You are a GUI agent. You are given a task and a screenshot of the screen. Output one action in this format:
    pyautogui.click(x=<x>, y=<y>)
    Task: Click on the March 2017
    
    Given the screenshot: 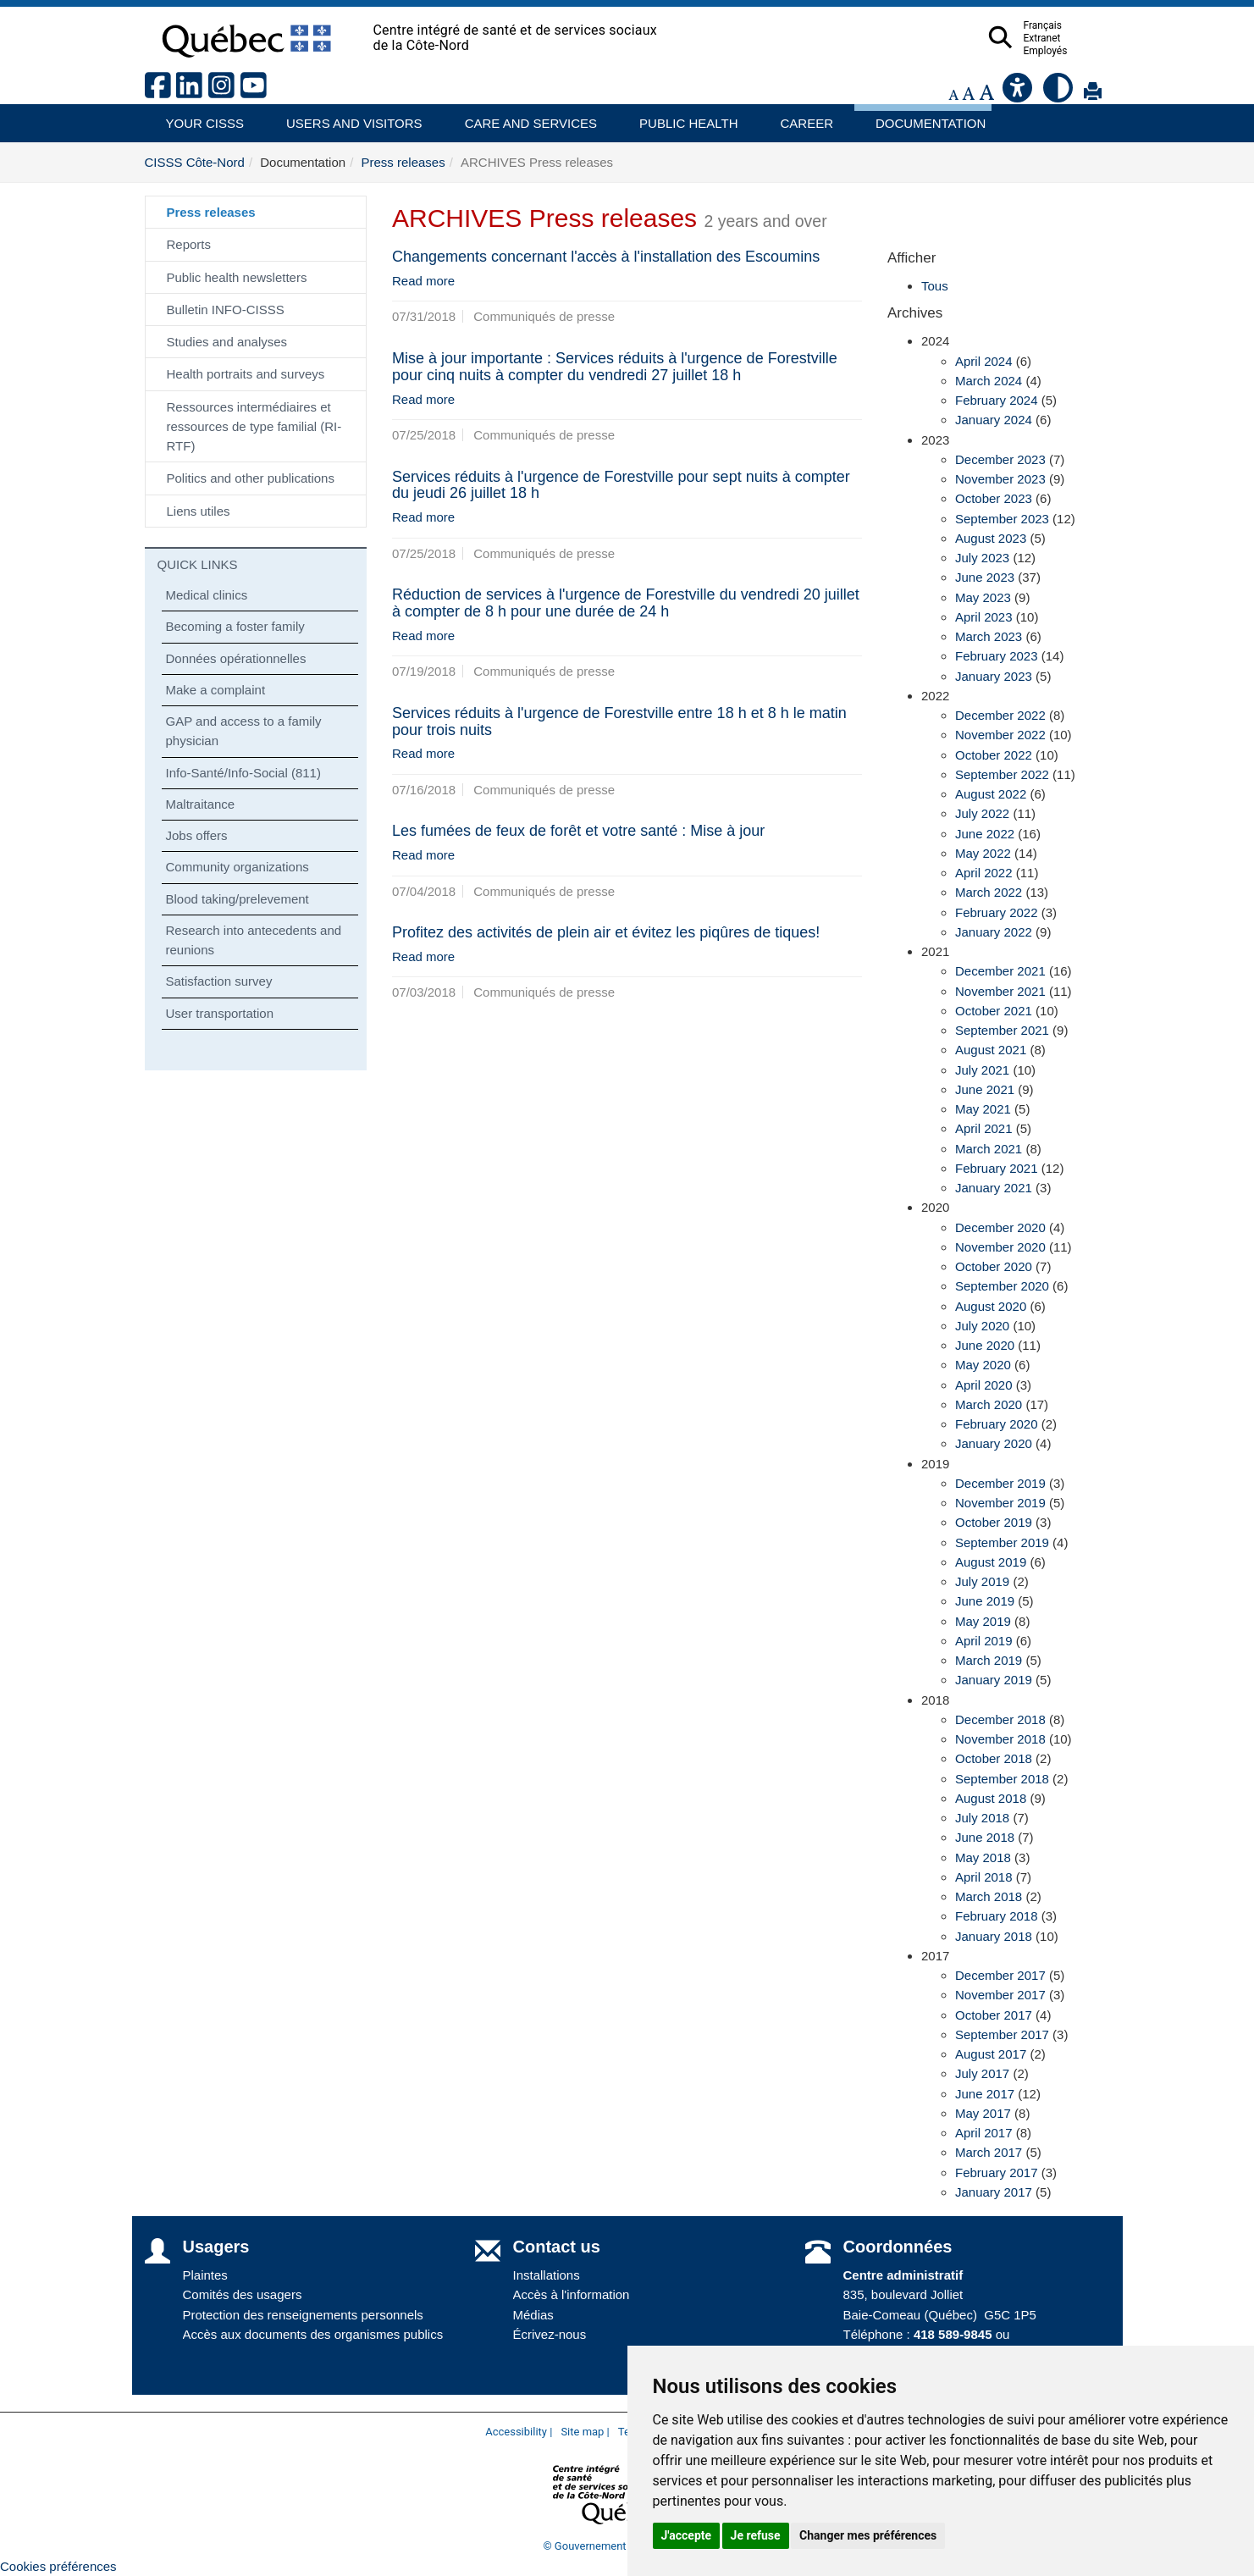 What is the action you would take?
    pyautogui.click(x=988, y=2152)
    